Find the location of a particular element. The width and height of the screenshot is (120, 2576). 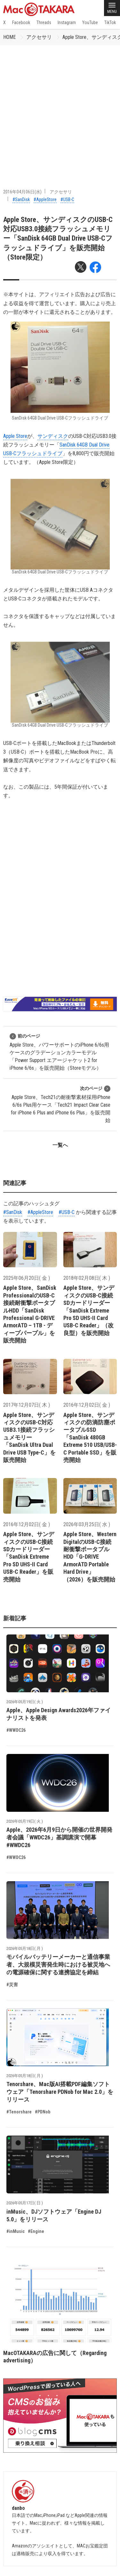

Instagram is located at coordinates (67, 22).